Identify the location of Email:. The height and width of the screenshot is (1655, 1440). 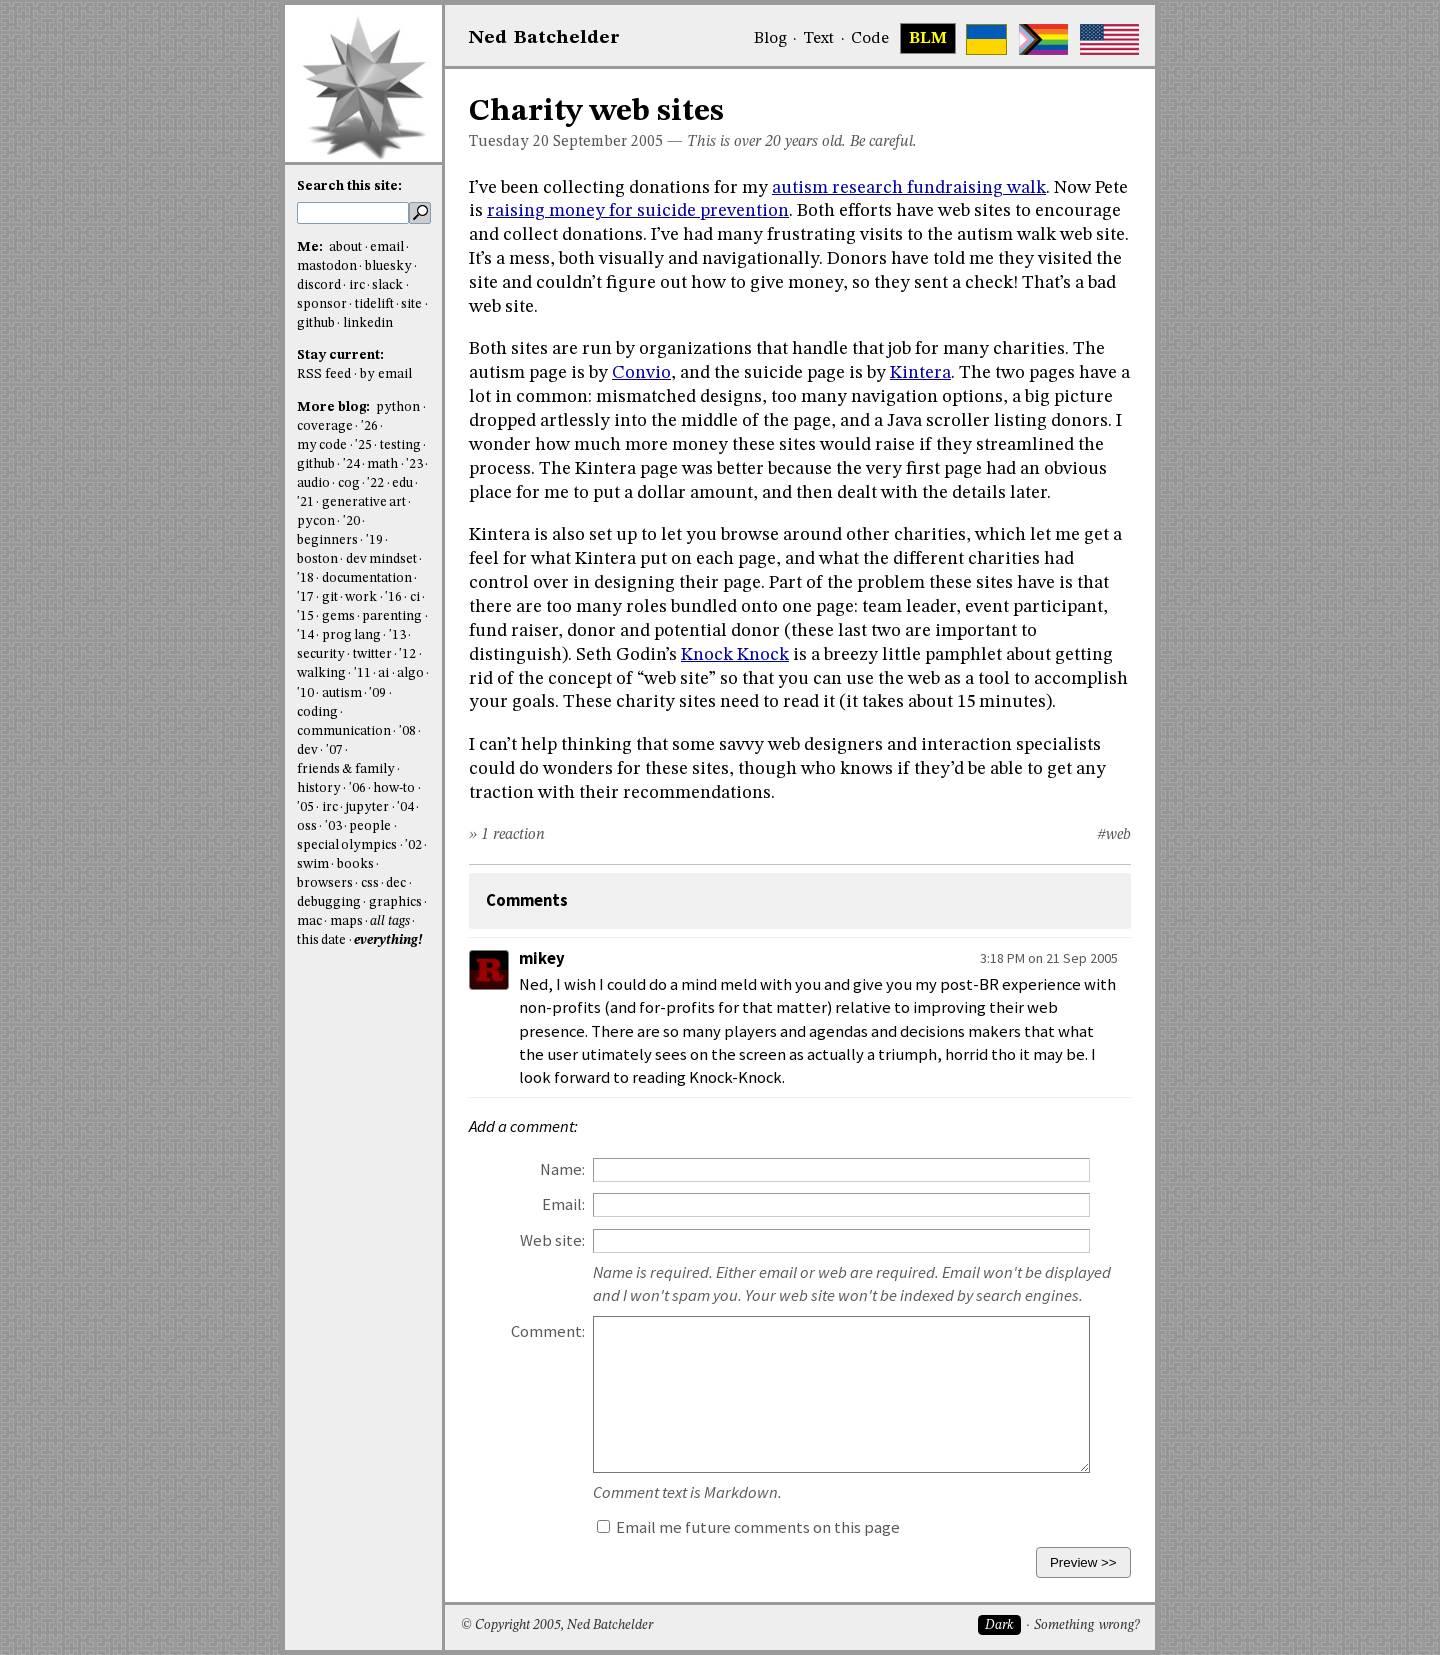
(563, 1204).